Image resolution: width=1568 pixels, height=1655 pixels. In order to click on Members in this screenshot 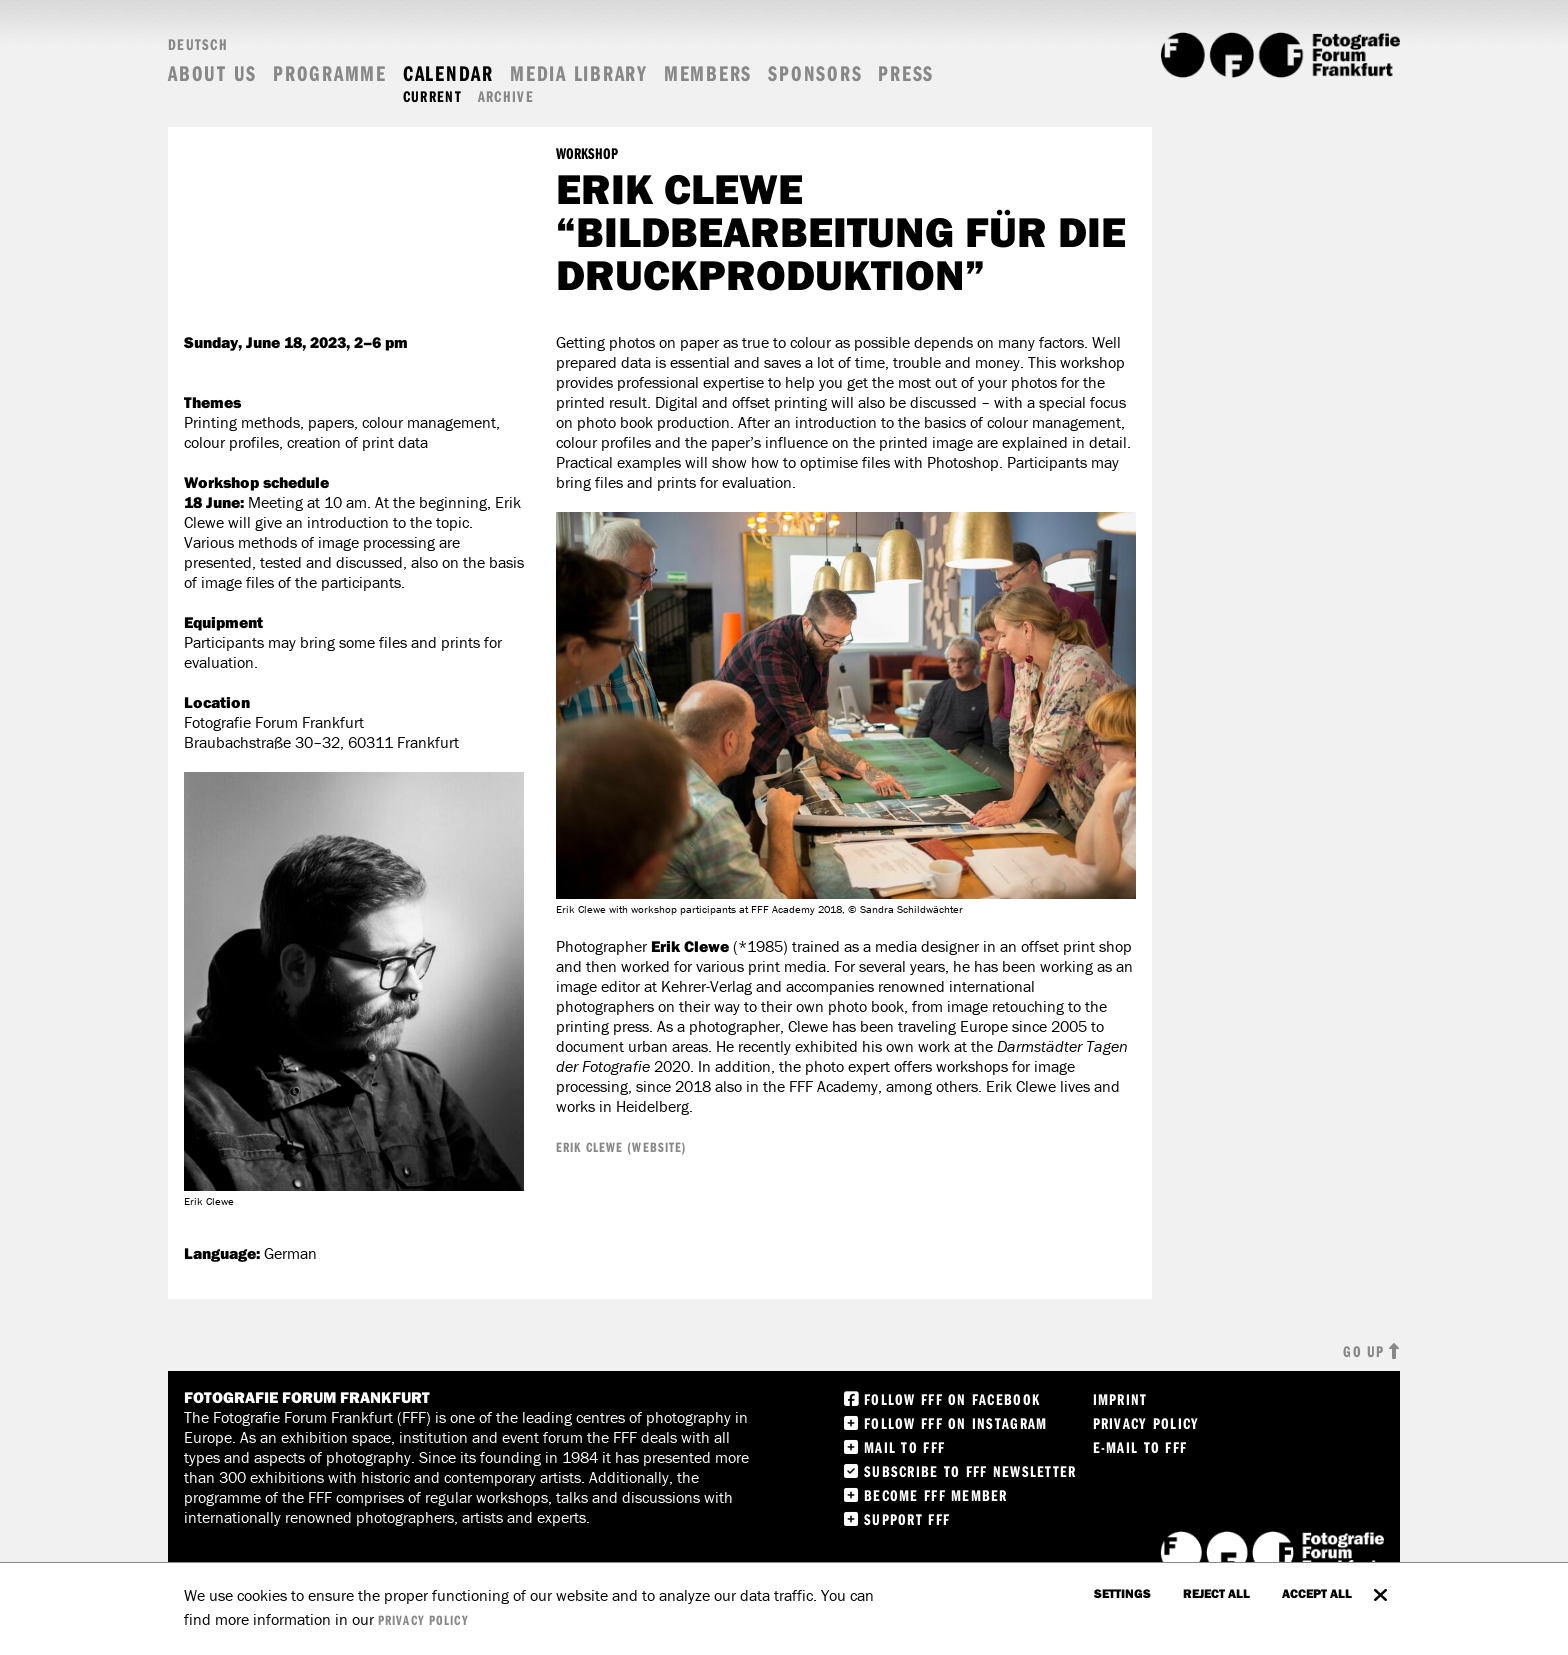, I will do `click(708, 73)`.